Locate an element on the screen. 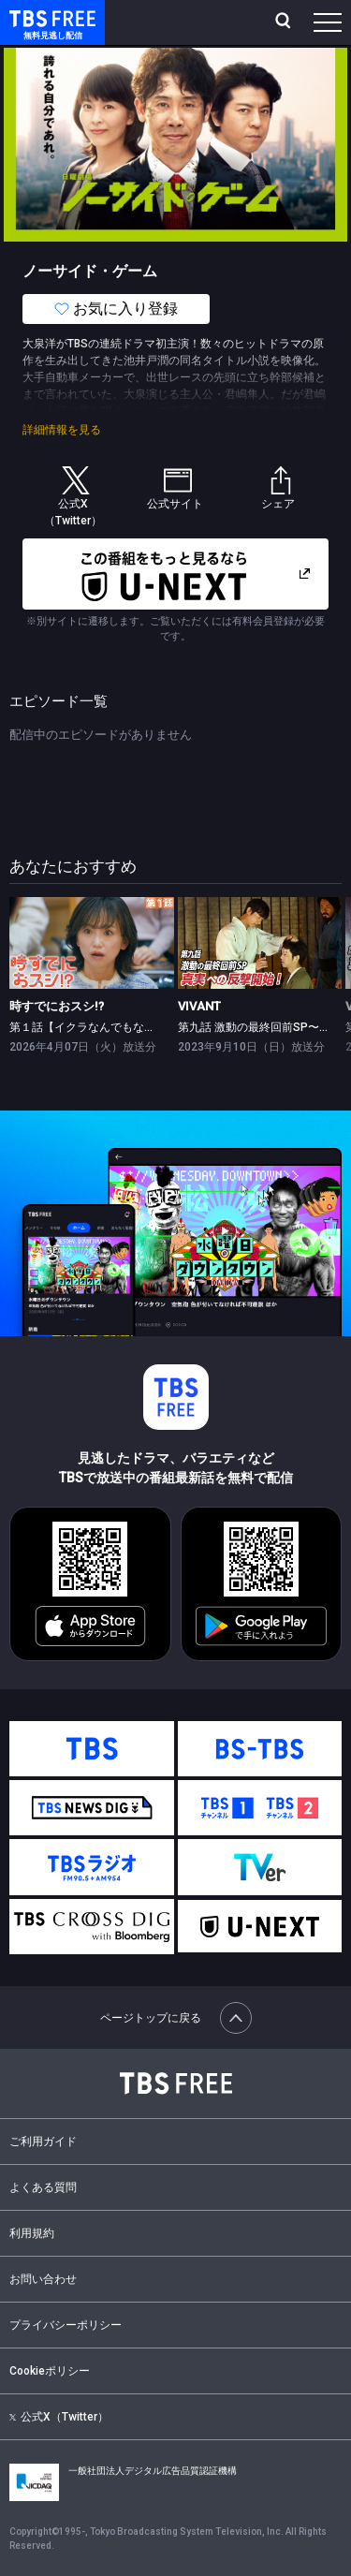  プライバシーポリシー is located at coordinates (65, 2325).